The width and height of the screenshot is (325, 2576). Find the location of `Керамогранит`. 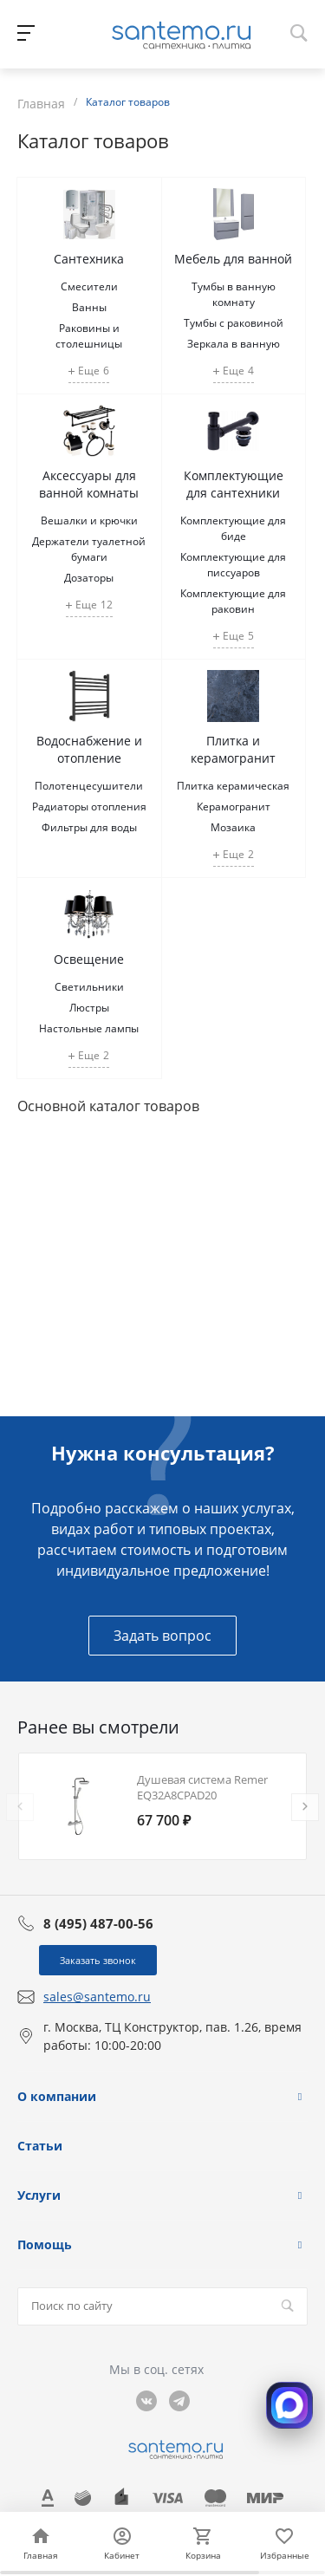

Керамогранит is located at coordinates (233, 806).